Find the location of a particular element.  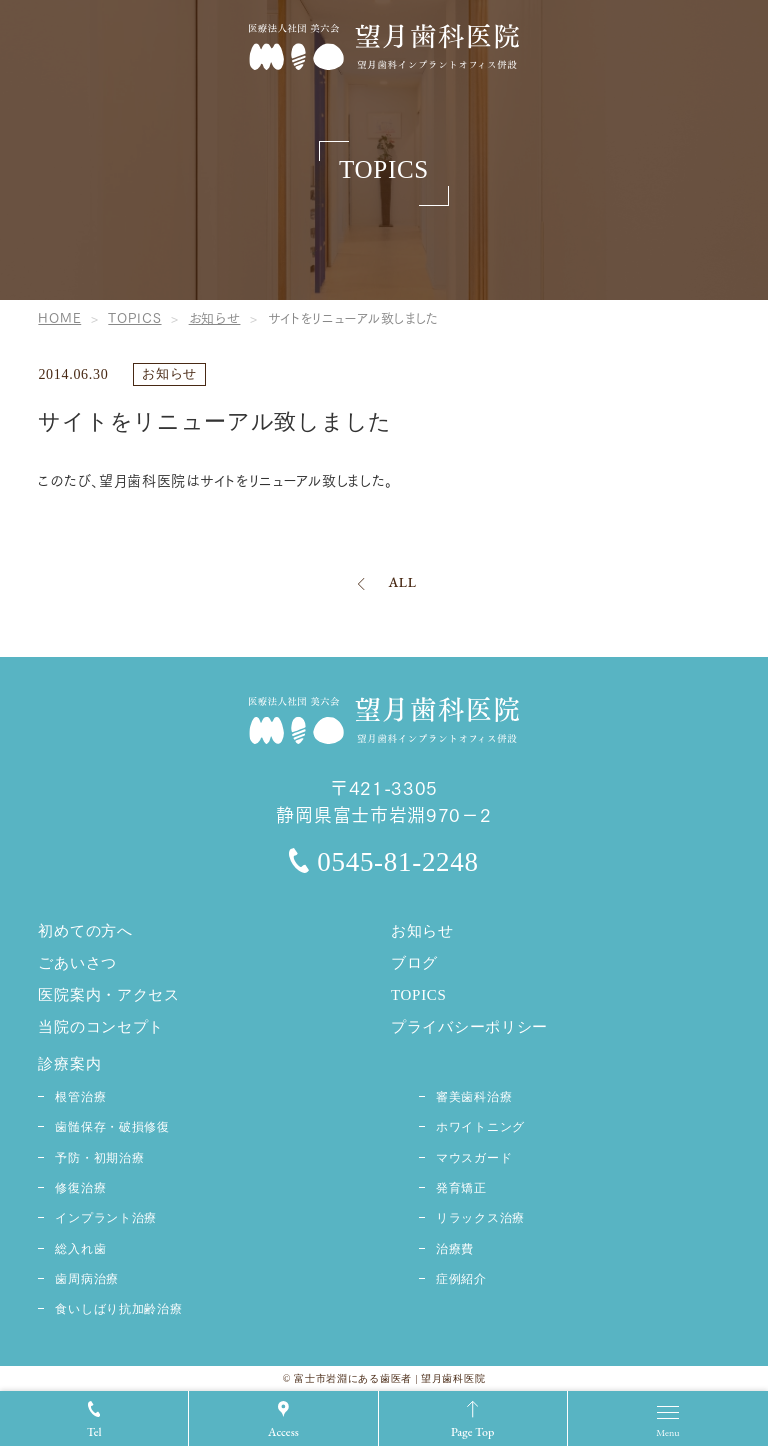

初めての方へ is located at coordinates (85, 931).